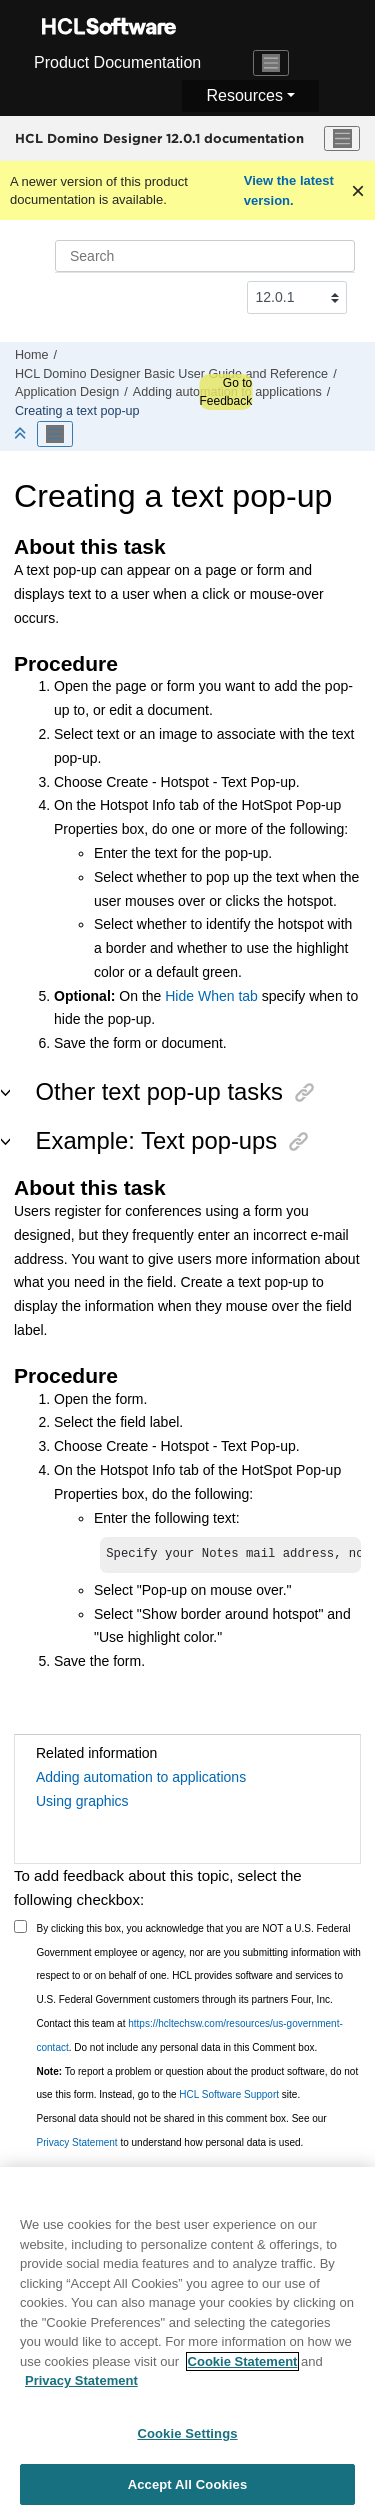 The image size is (375, 2515). What do you see at coordinates (187, 2442) in the screenshot?
I see `Cookie Settings` at bounding box center [187, 2442].